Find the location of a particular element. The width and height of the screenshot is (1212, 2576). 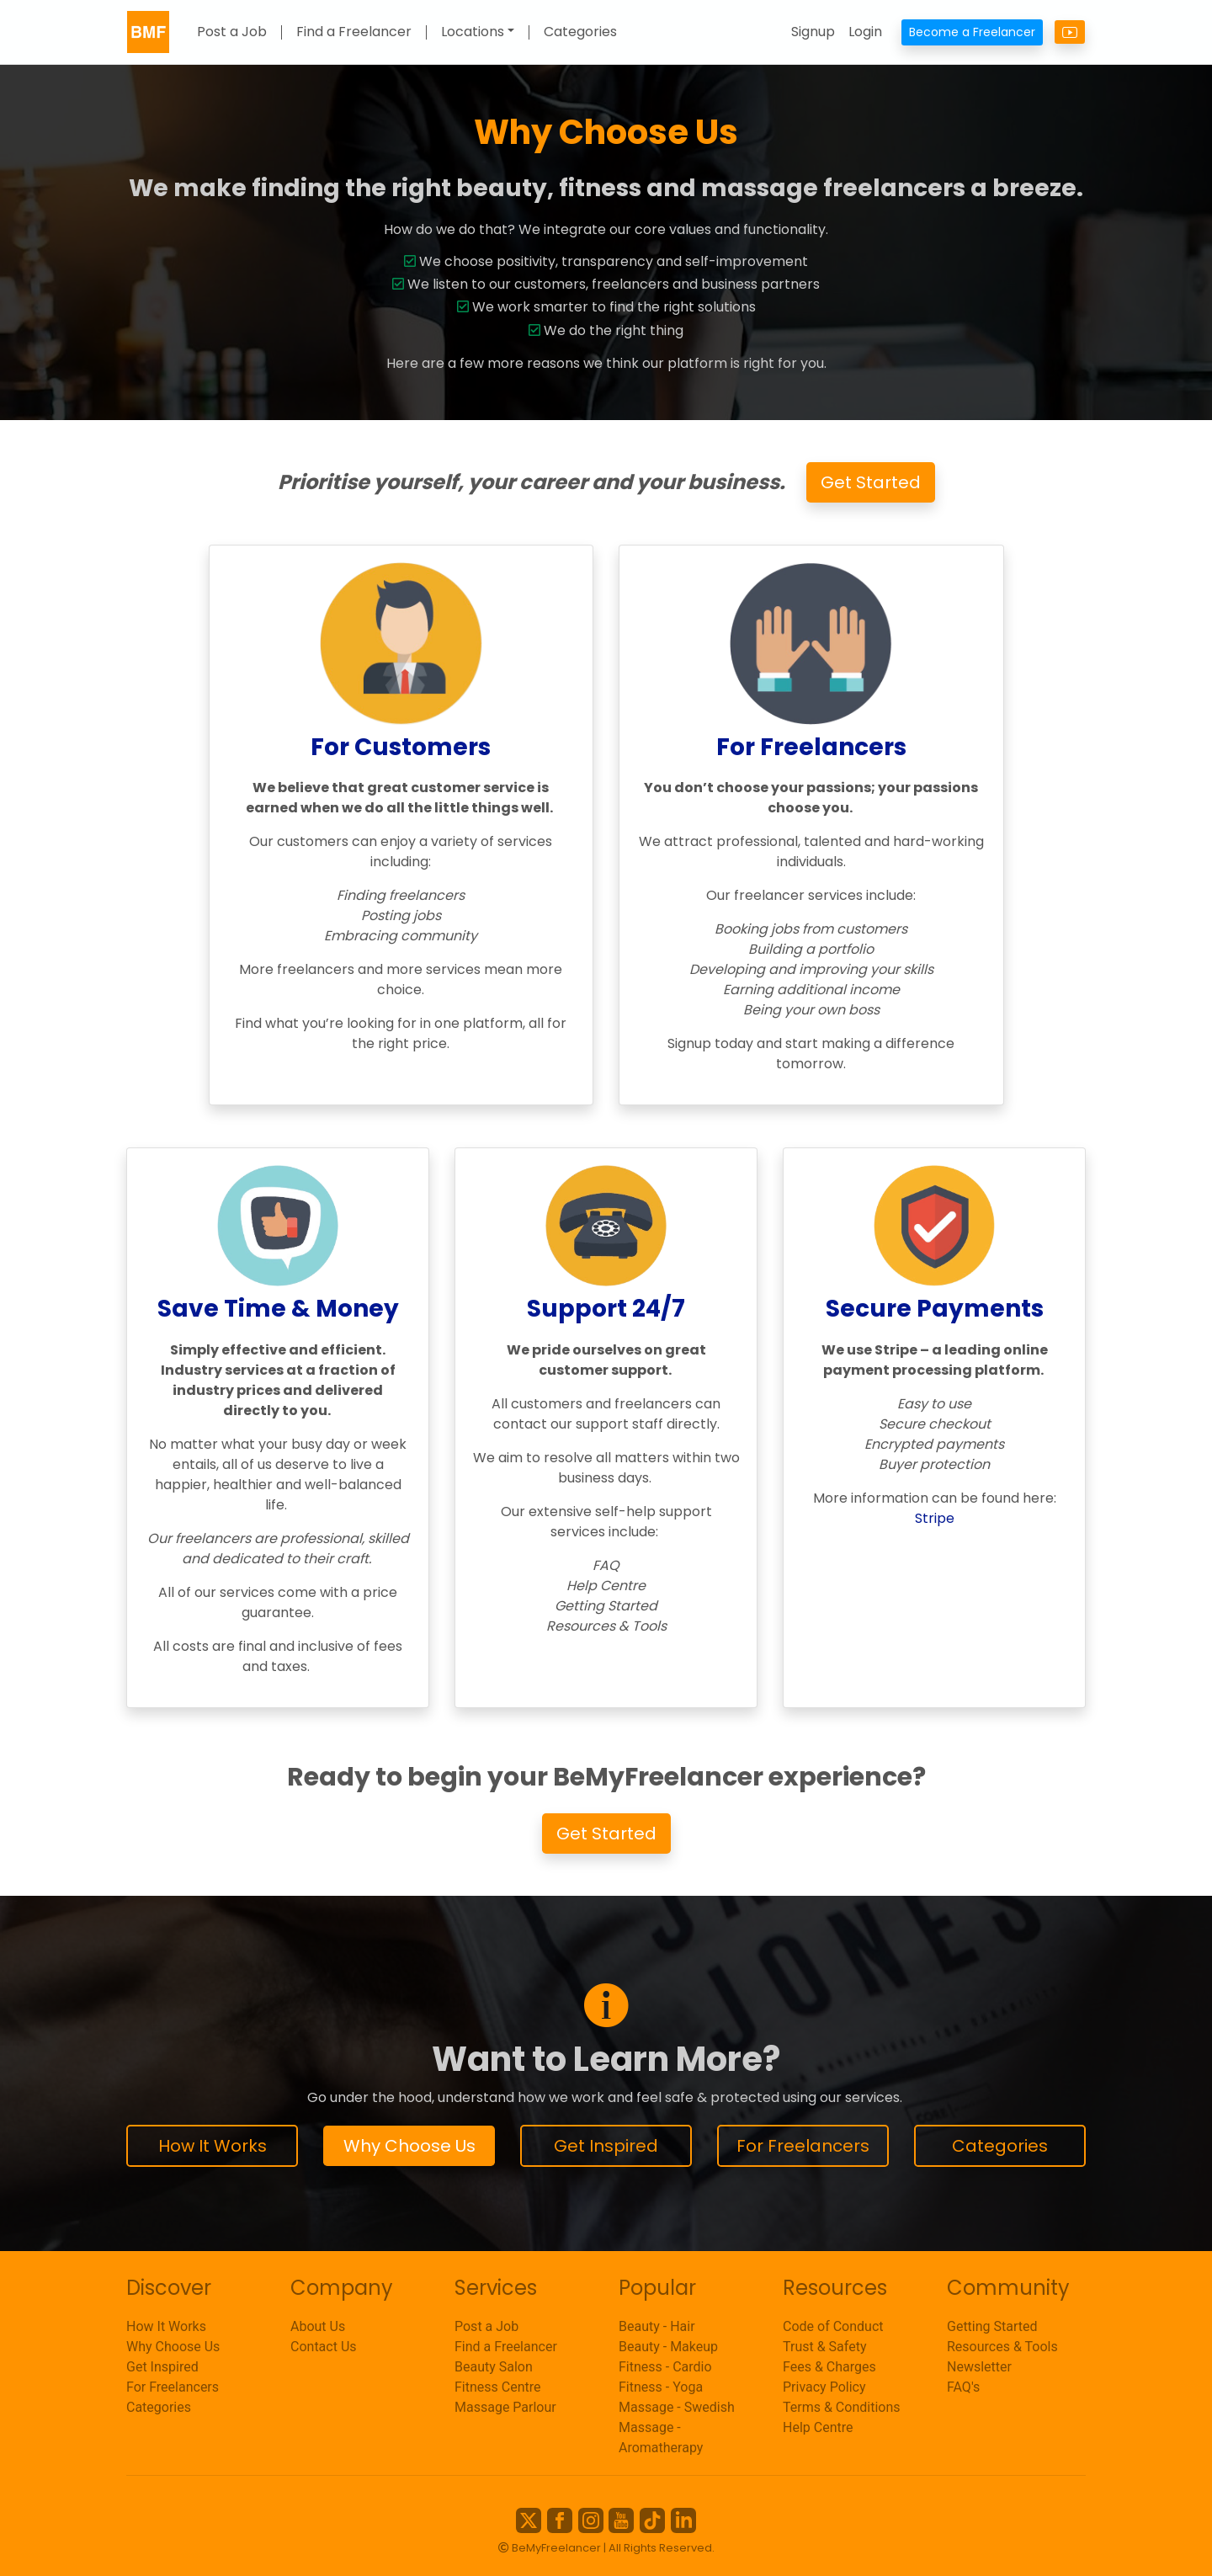

Privacy Policy is located at coordinates (824, 2387).